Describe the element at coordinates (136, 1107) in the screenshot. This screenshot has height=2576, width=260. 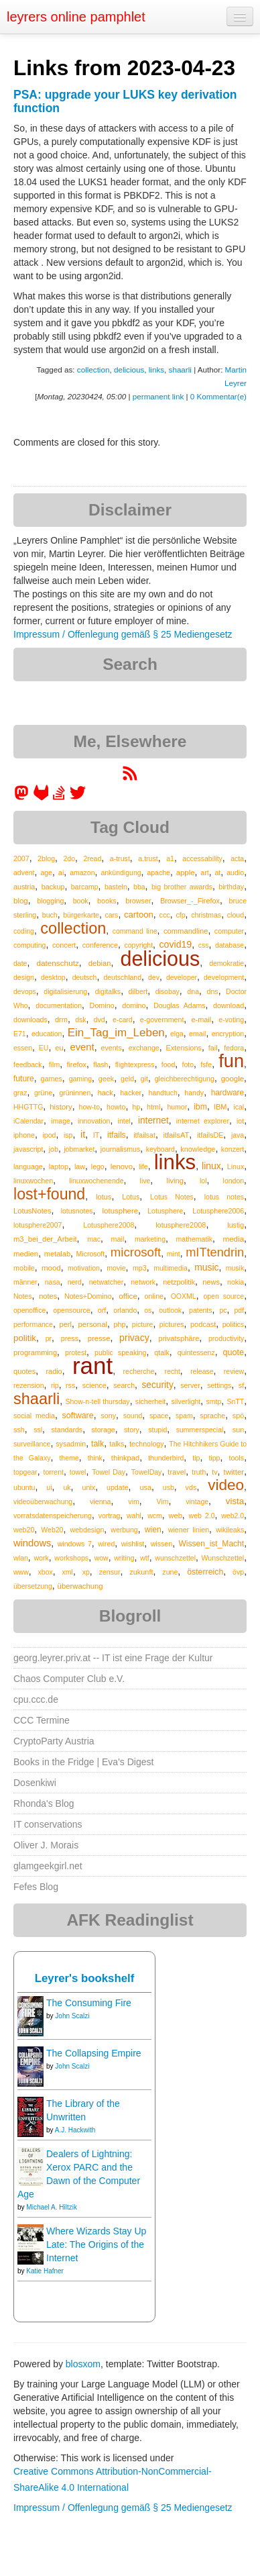
I see `hp` at that location.